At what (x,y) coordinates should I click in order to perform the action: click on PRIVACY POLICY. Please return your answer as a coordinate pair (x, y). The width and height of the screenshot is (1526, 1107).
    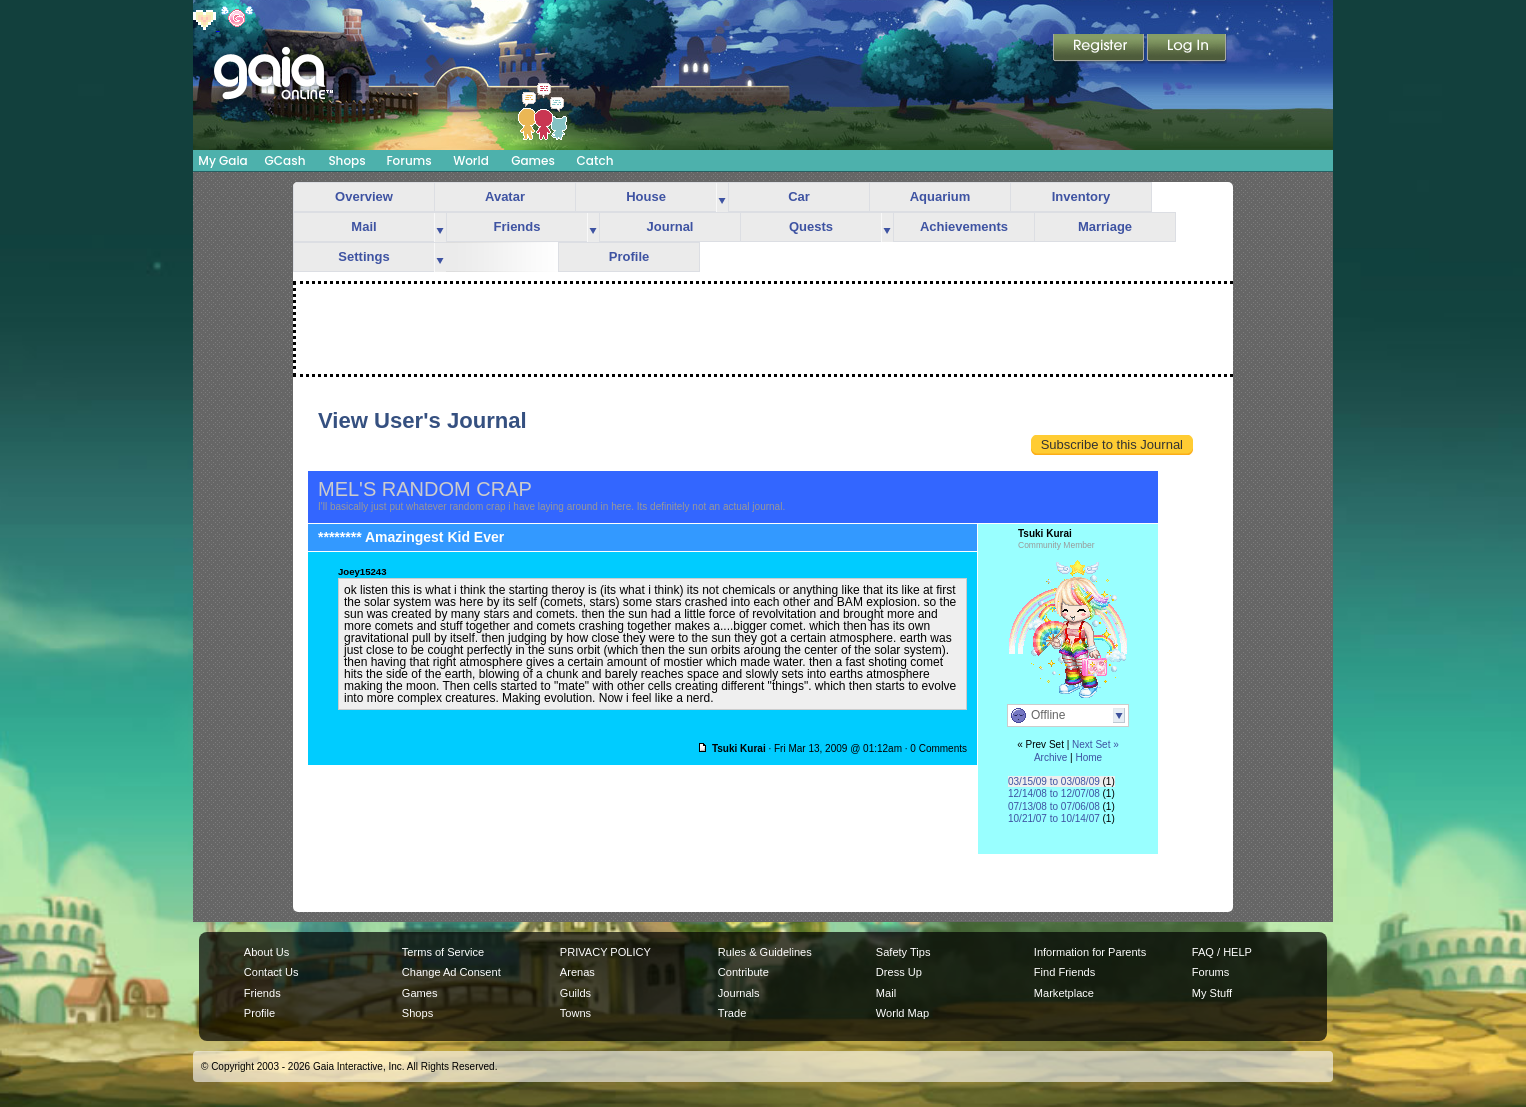
    Looking at the image, I should click on (605, 952).